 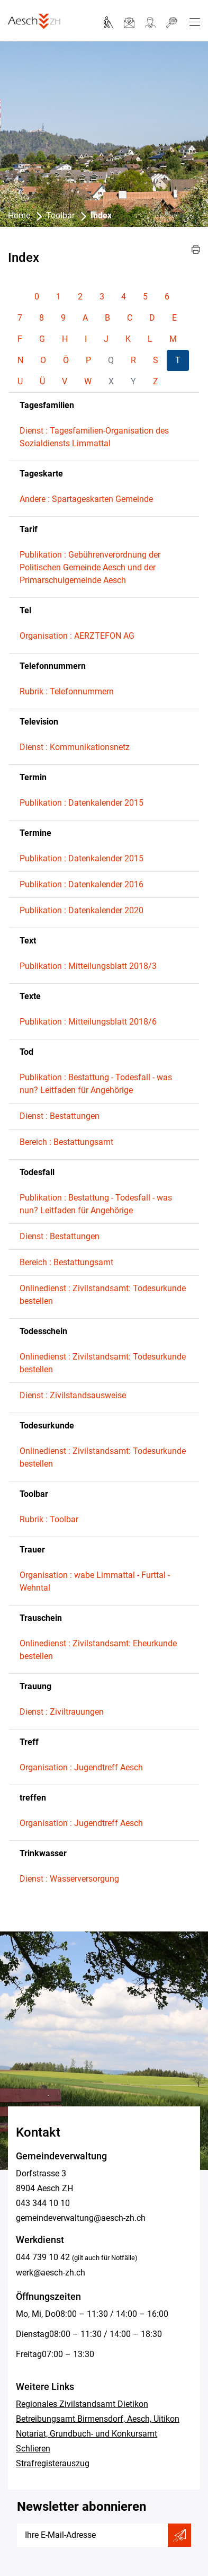 What do you see at coordinates (81, 884) in the screenshot?
I see `Publikation : Datenkalender 2016` at bounding box center [81, 884].